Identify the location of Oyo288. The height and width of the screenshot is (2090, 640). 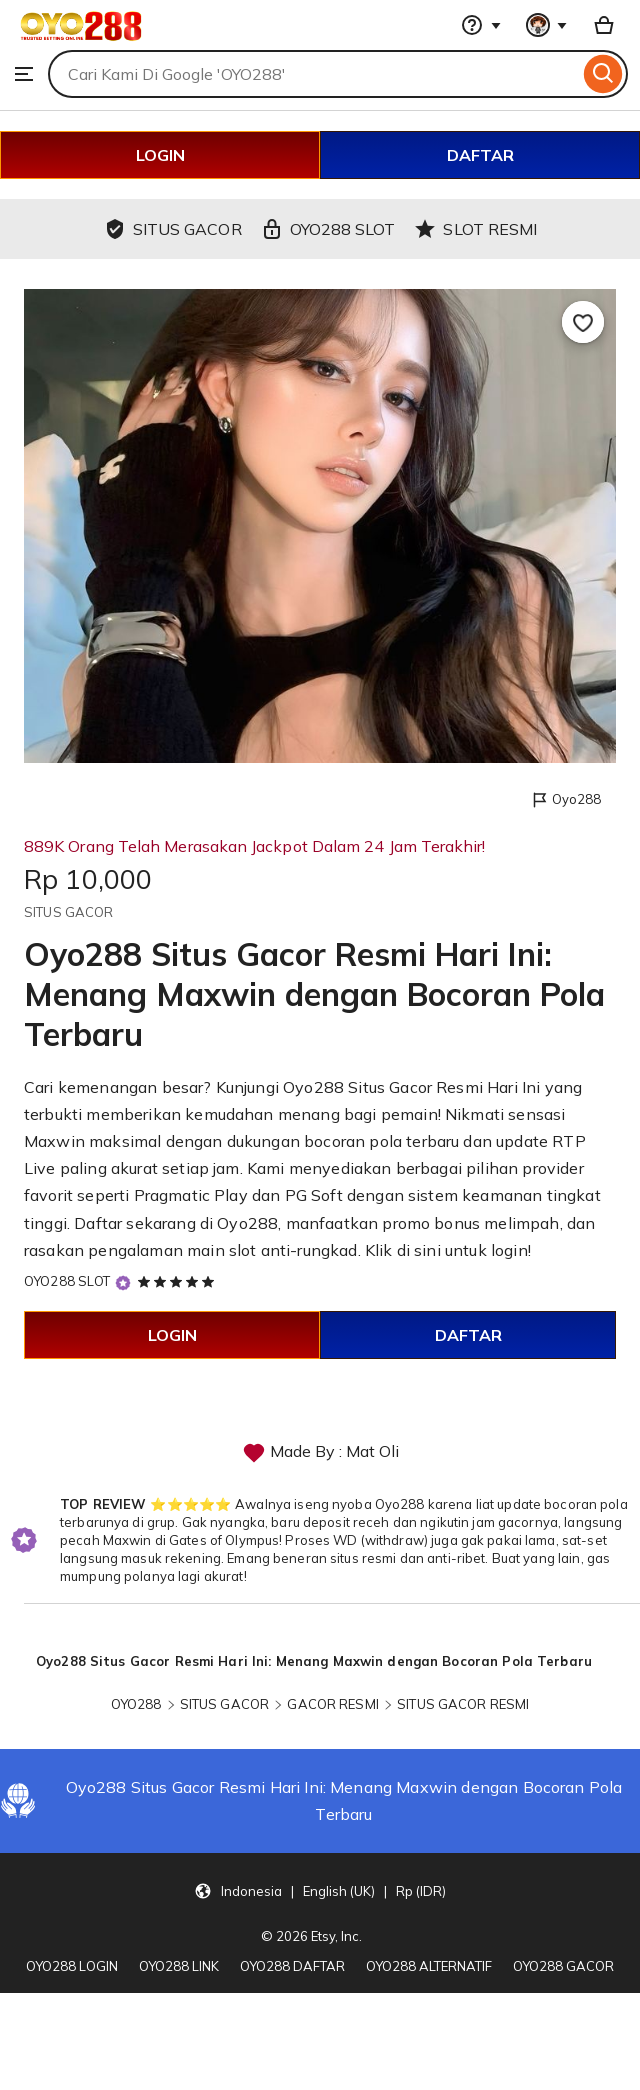
(565, 800).